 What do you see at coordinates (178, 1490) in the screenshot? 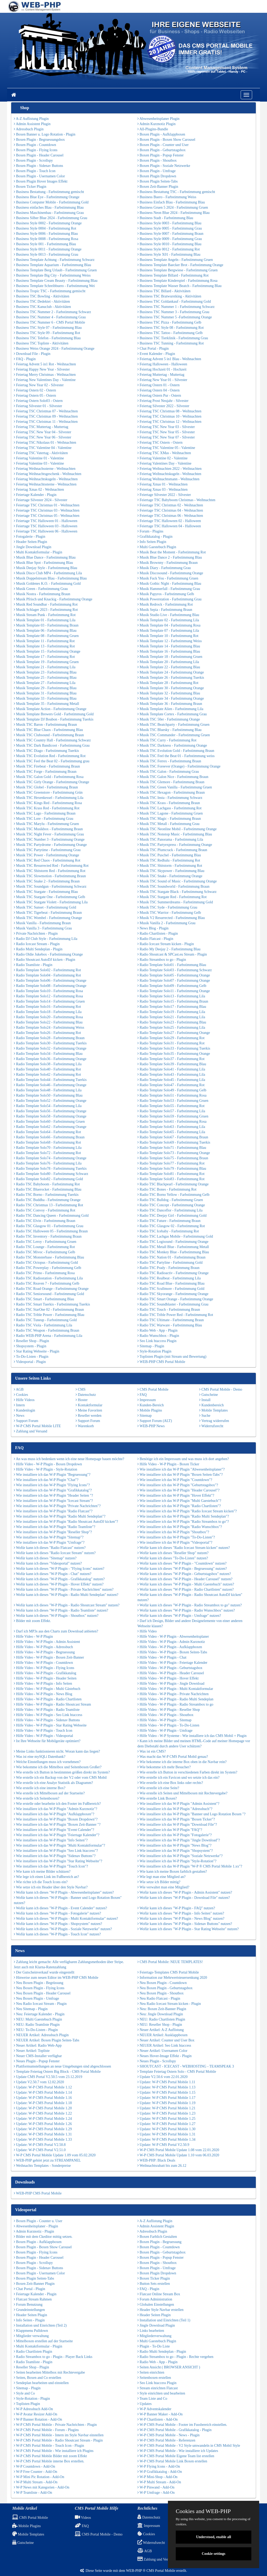
I see `Wie installiere ich das W-P Plugin "Header Carousel"?` at bounding box center [178, 1490].